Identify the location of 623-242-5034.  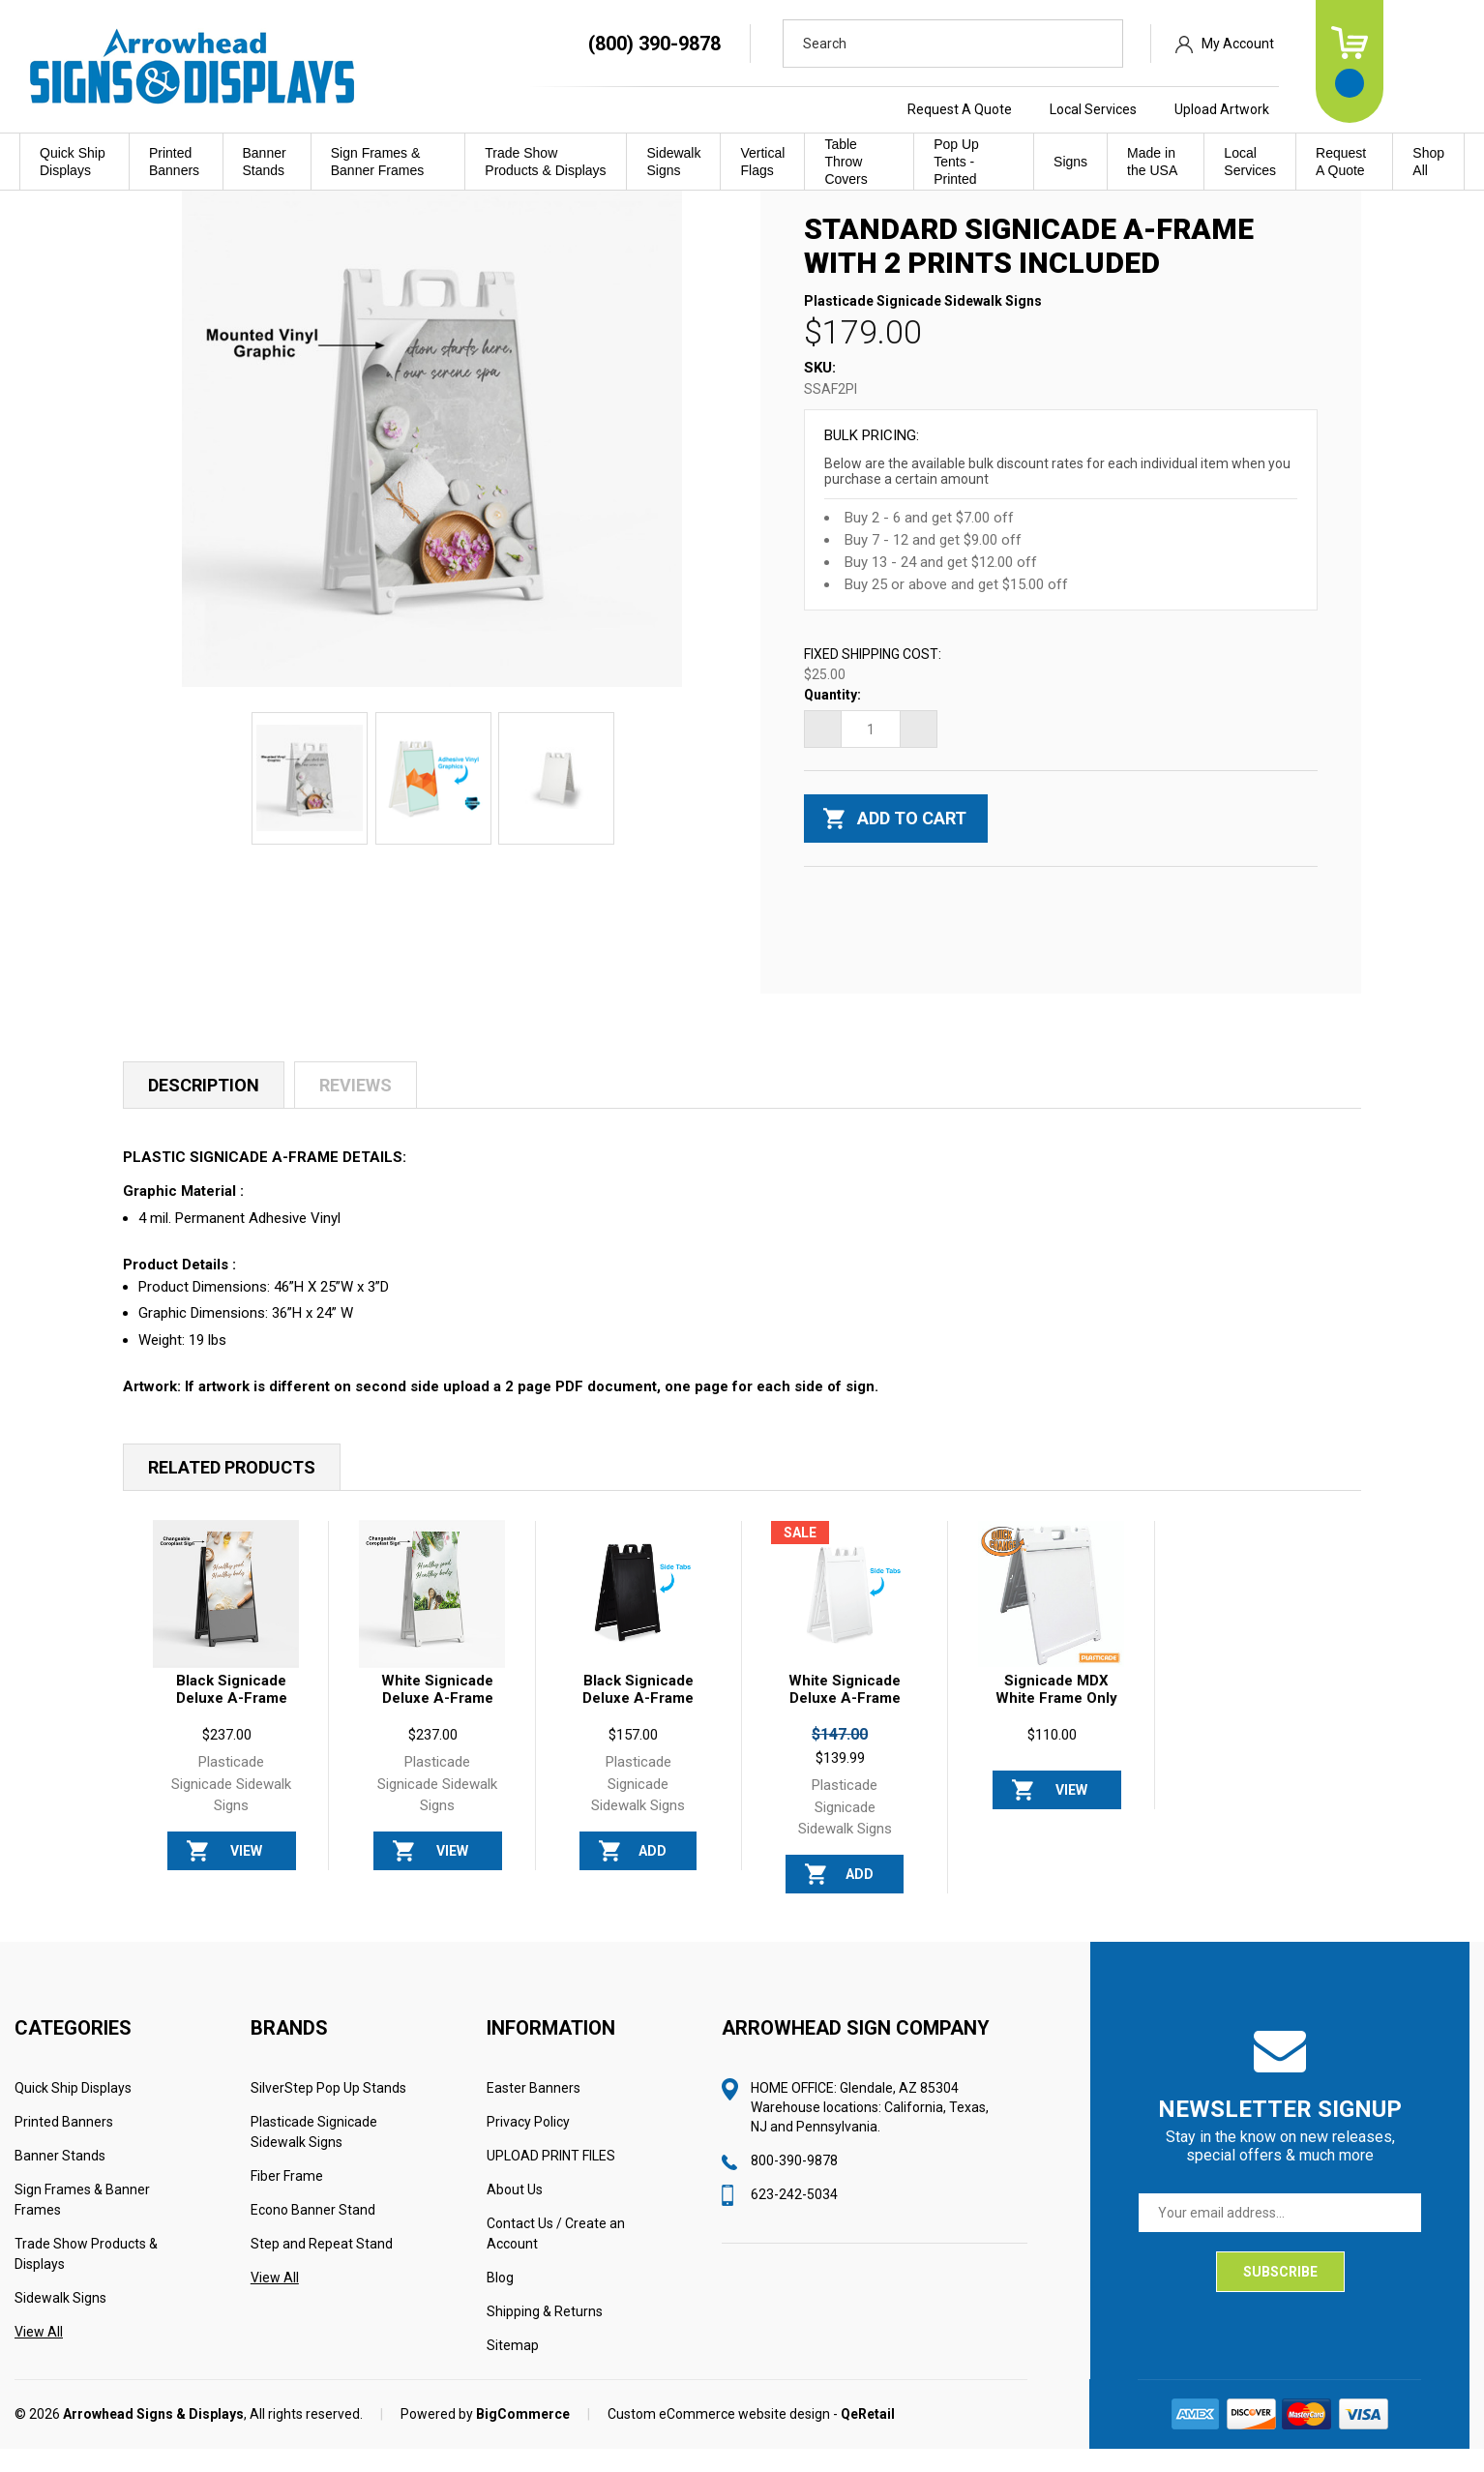
(794, 2217).